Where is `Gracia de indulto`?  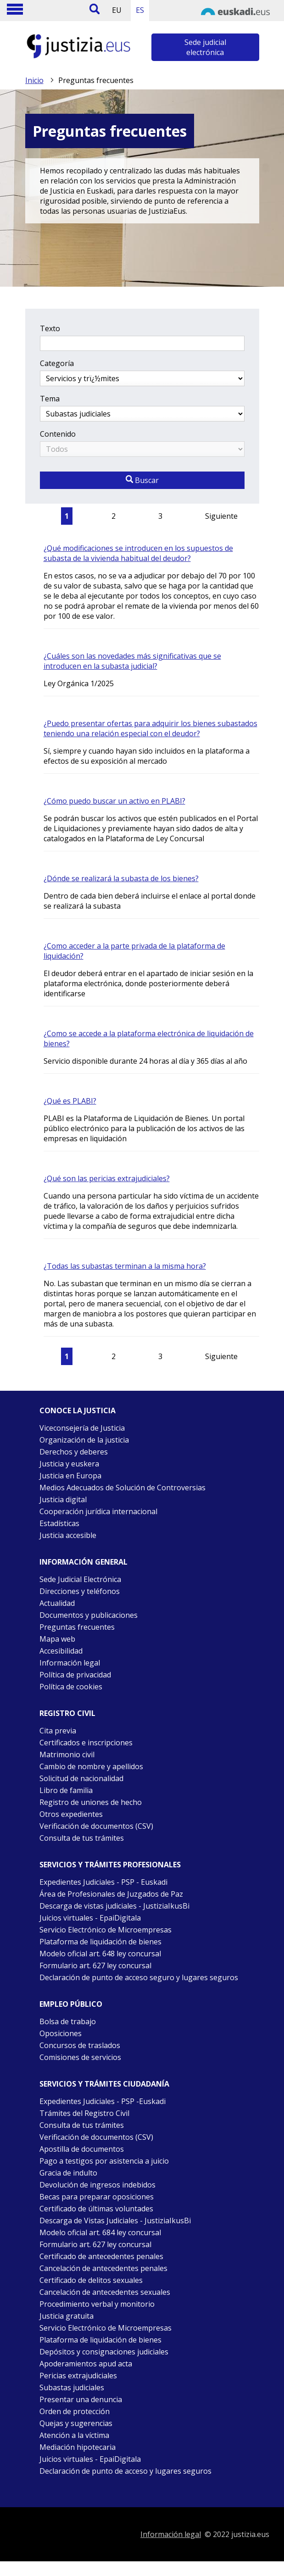 Gracia de indulto is located at coordinates (68, 2173).